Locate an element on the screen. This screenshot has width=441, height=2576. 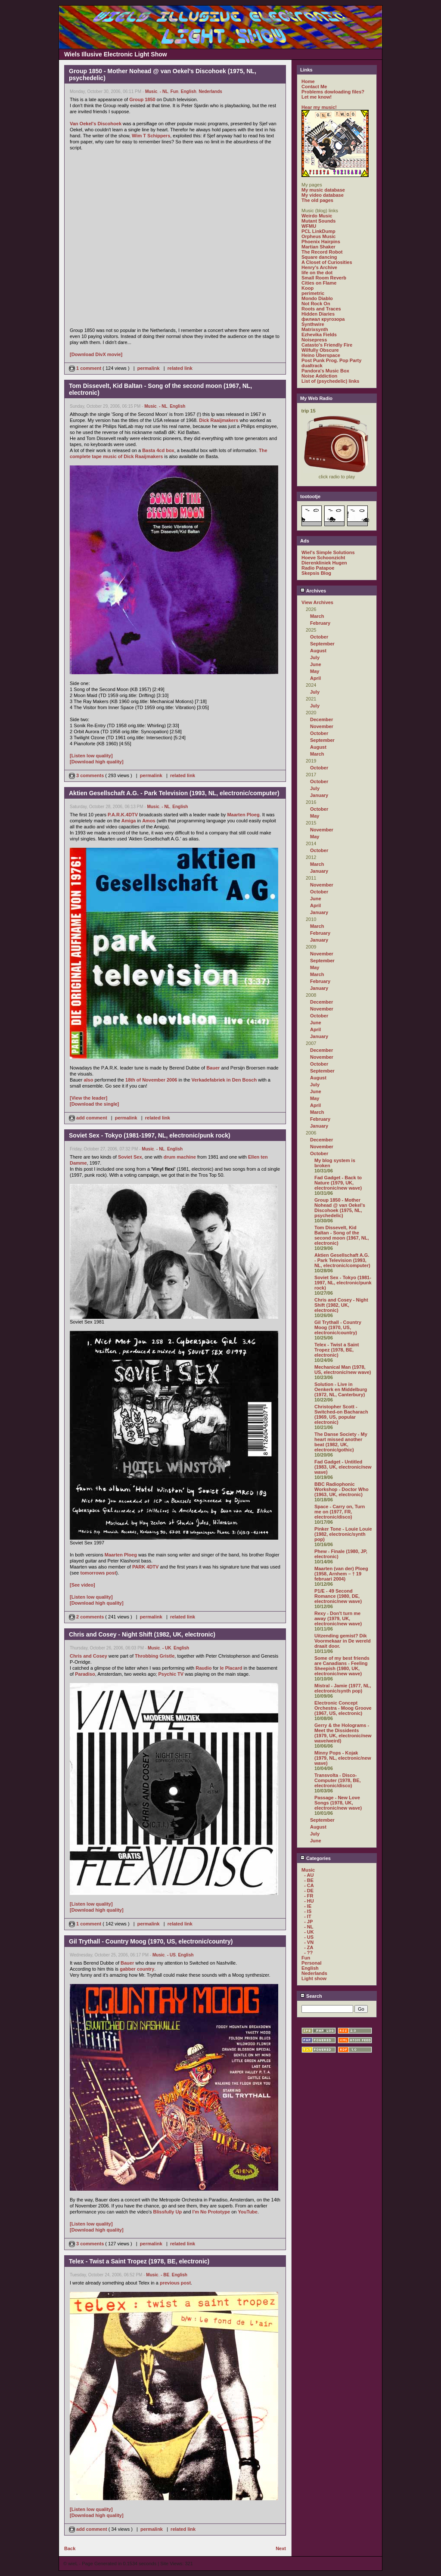
- HU is located at coordinates (309, 1900).